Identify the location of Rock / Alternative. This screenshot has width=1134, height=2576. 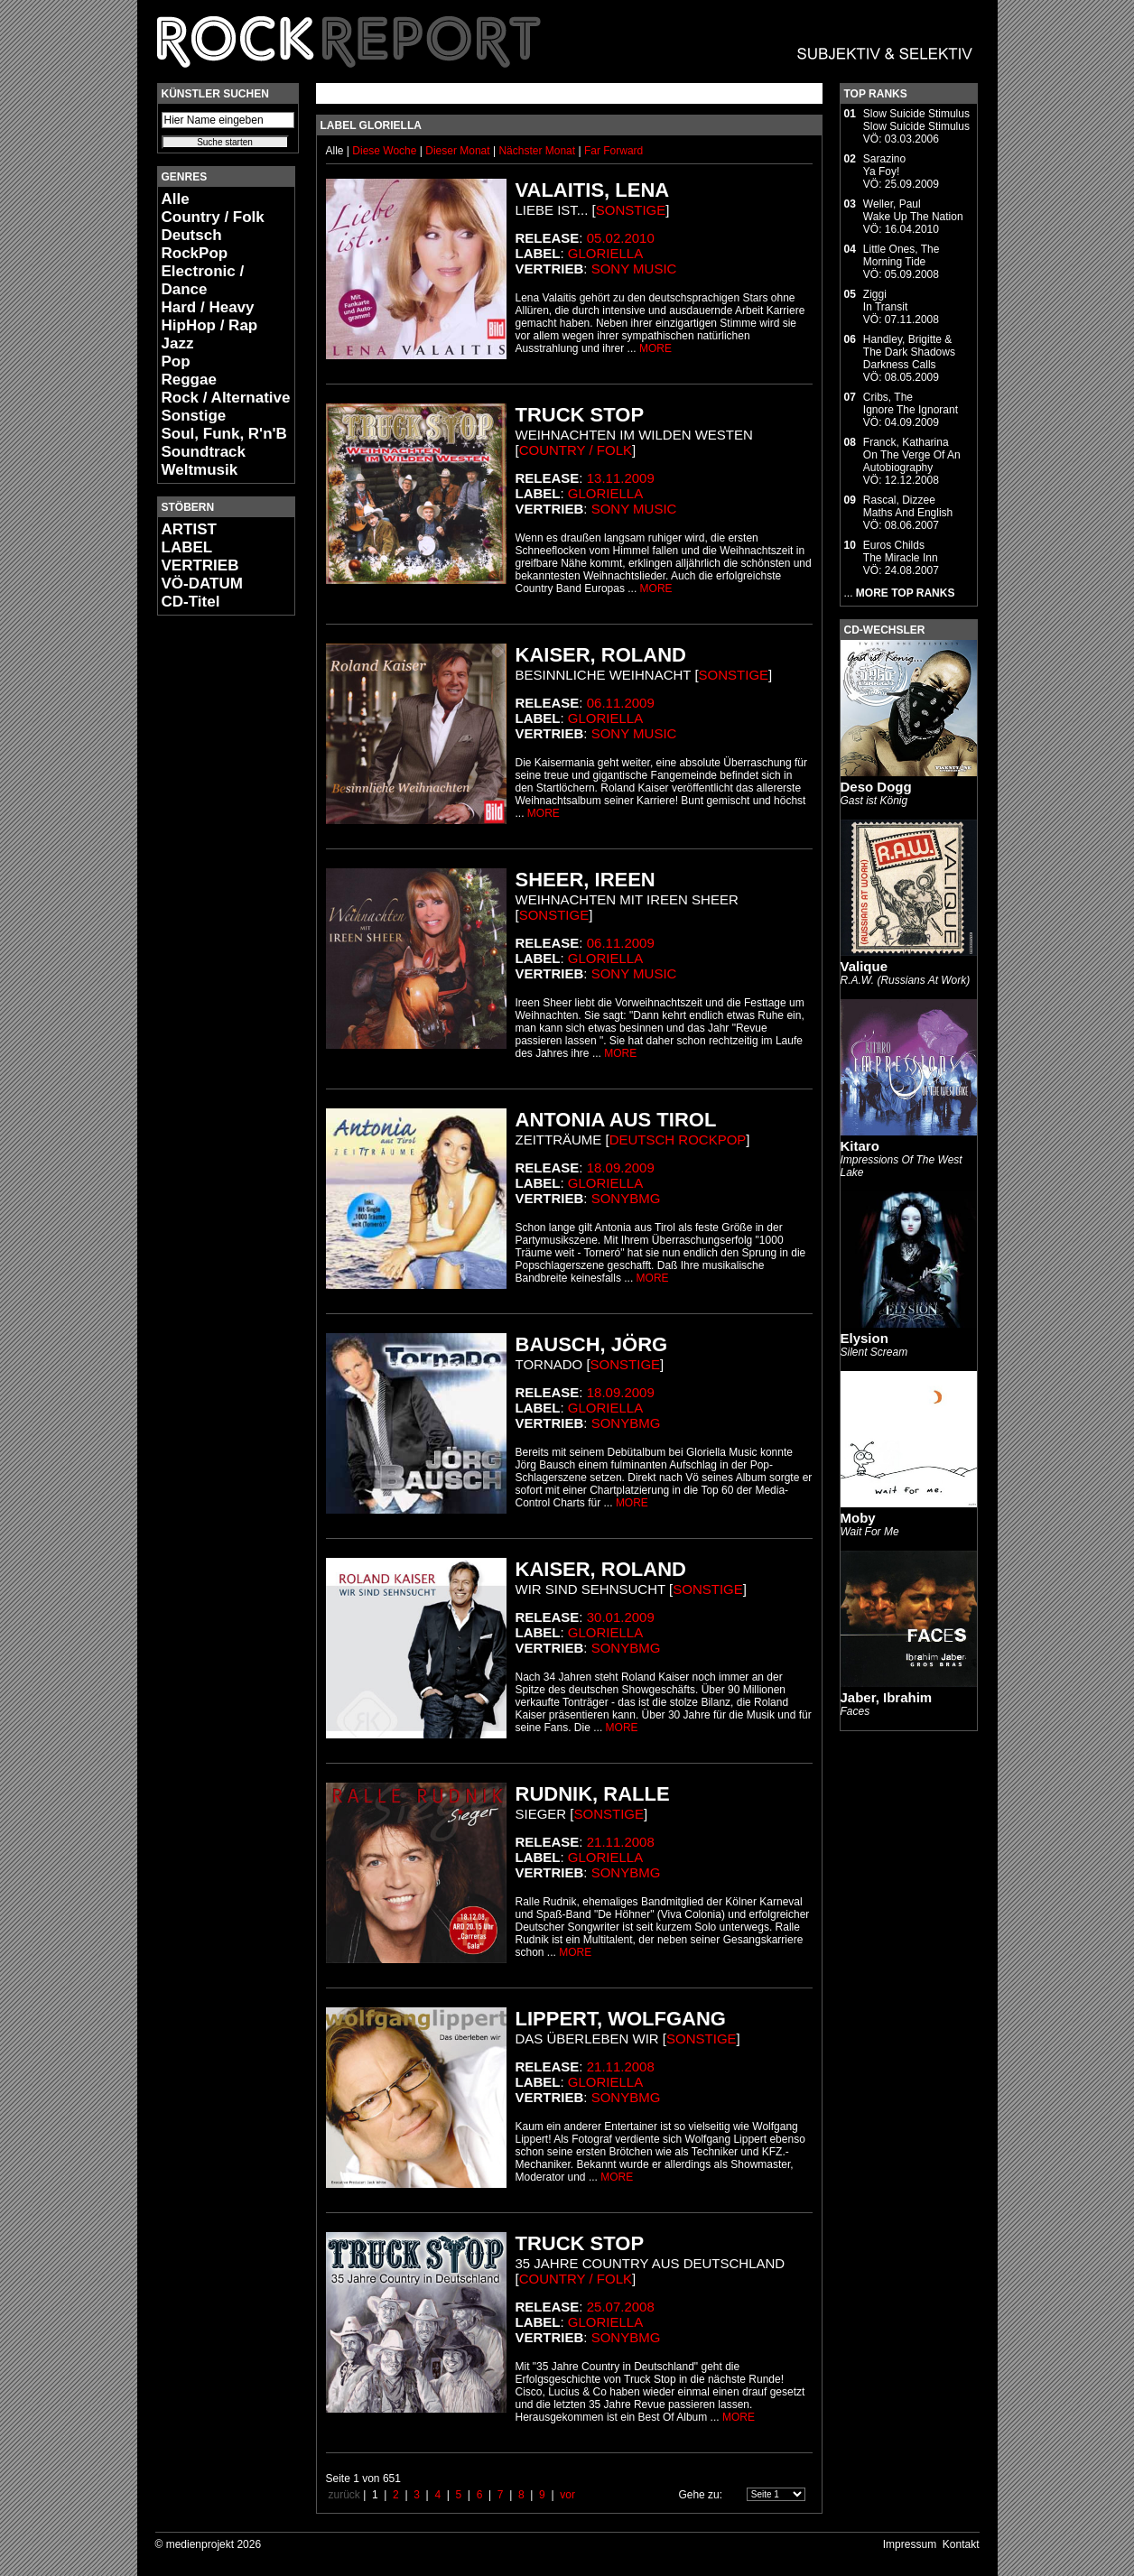
(226, 397).